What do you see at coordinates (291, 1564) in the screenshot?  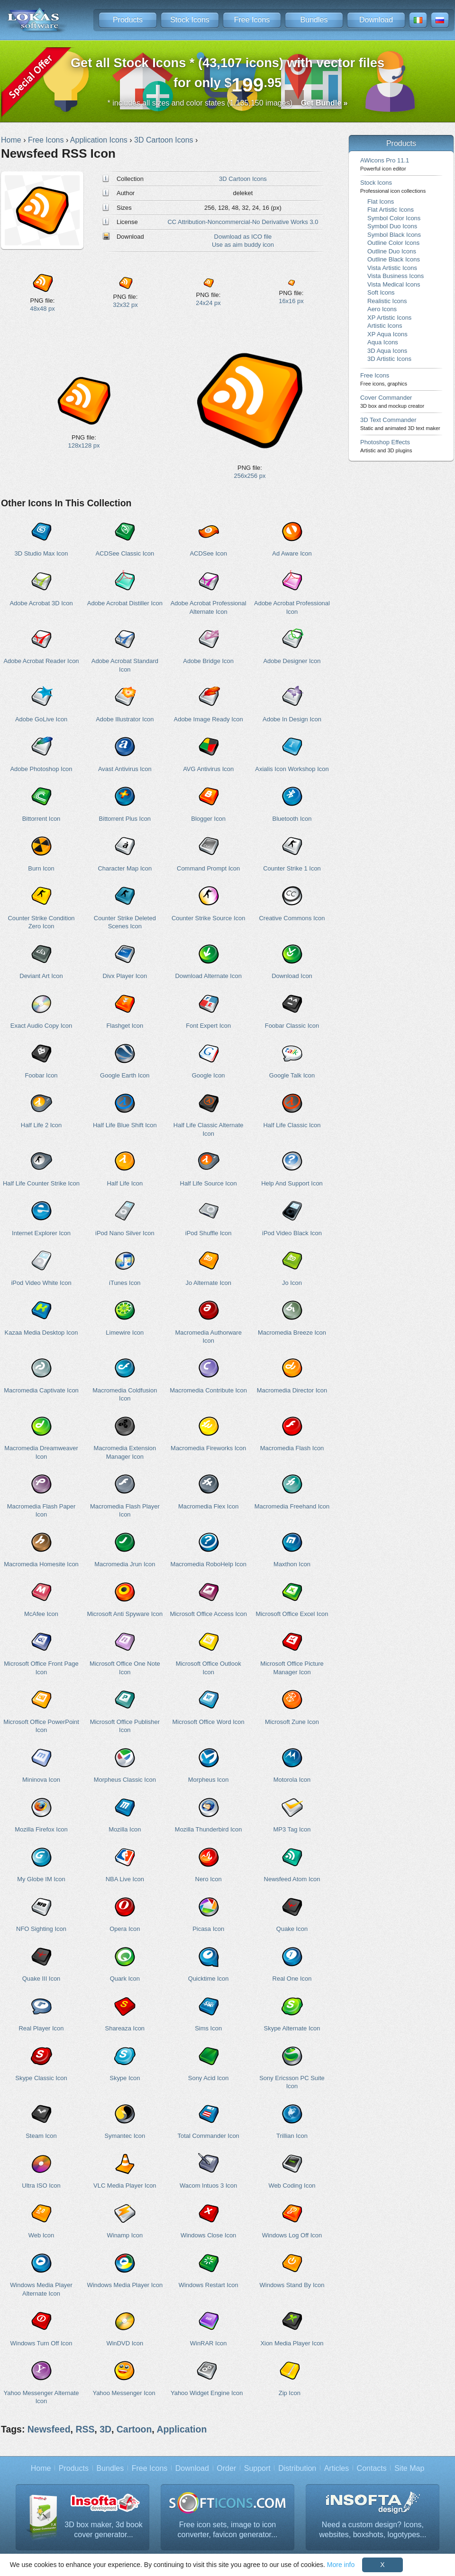 I see `Maxthon Icon` at bounding box center [291, 1564].